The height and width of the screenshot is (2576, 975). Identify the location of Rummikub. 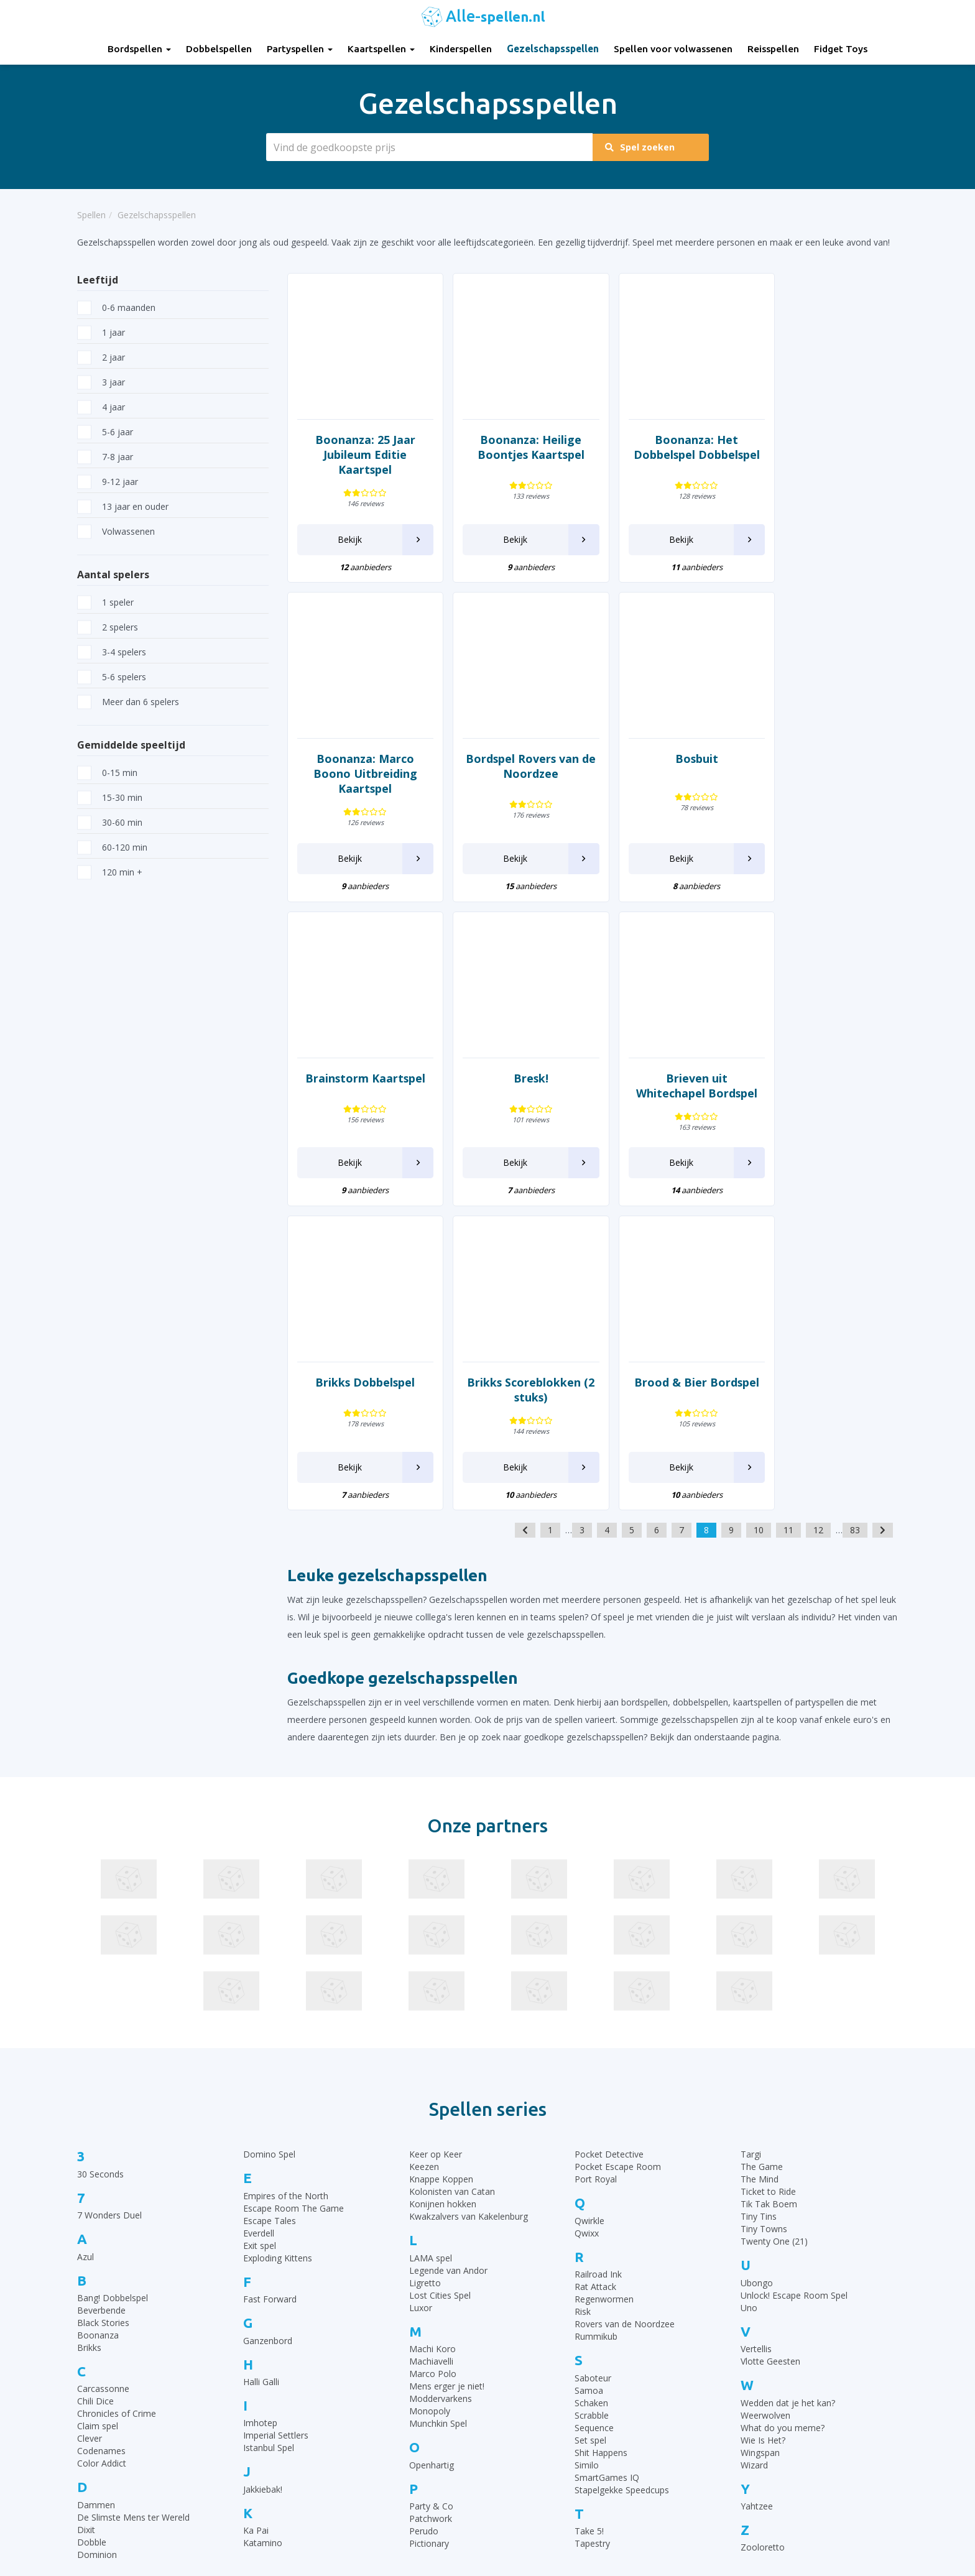
(596, 2032).